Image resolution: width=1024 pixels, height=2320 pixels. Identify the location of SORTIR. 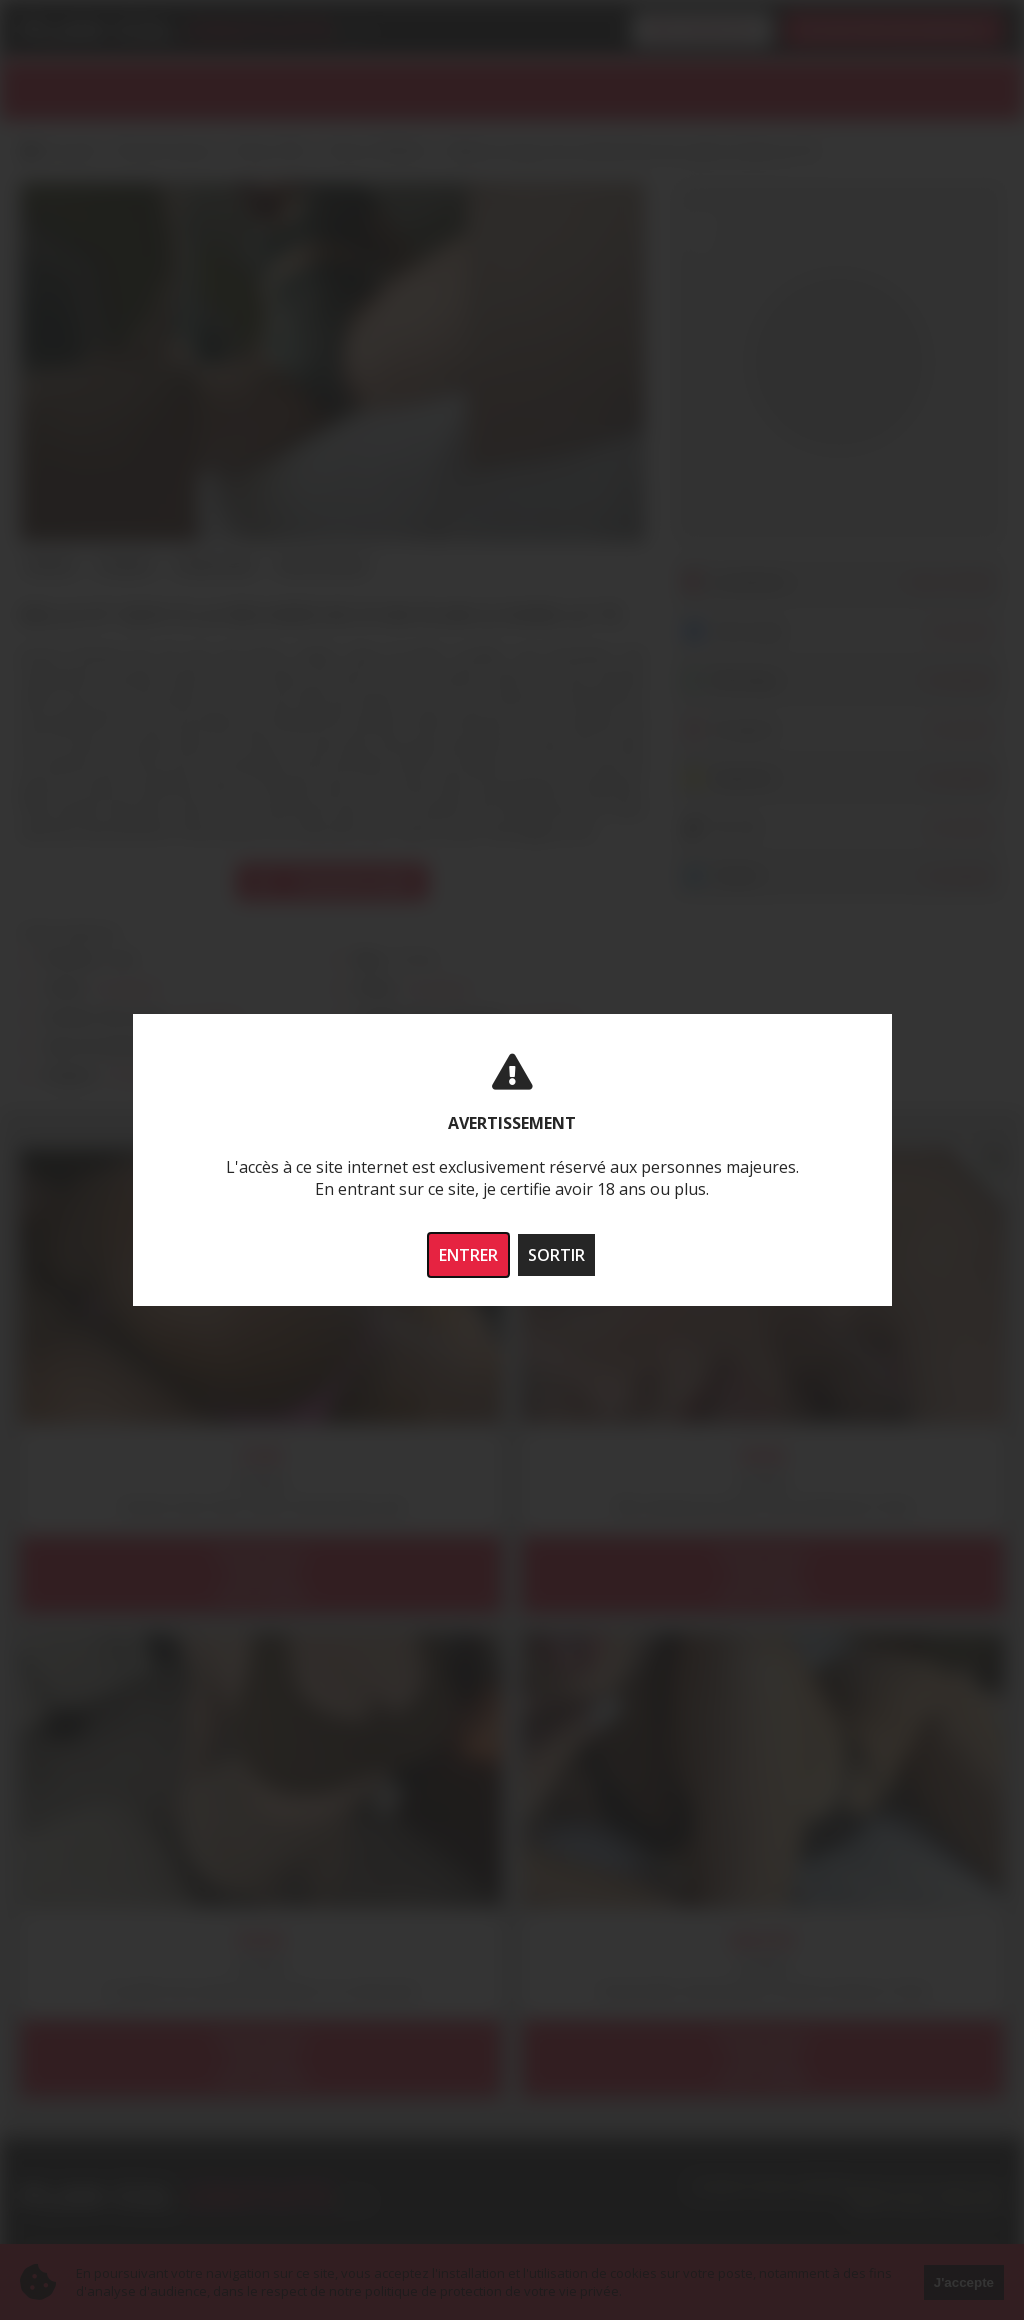
(556, 1255).